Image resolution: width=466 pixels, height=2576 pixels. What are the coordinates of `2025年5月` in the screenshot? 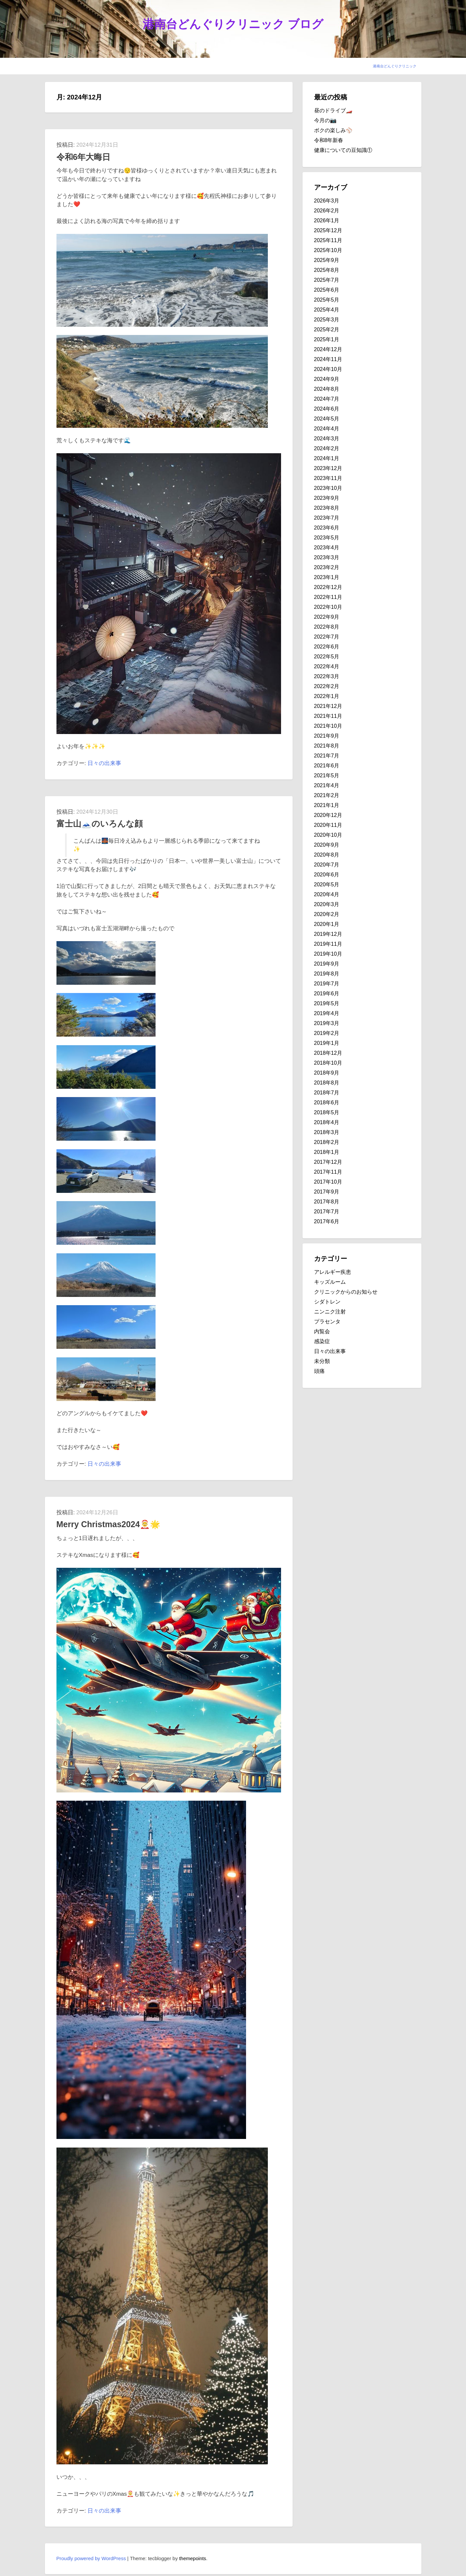 It's located at (327, 300).